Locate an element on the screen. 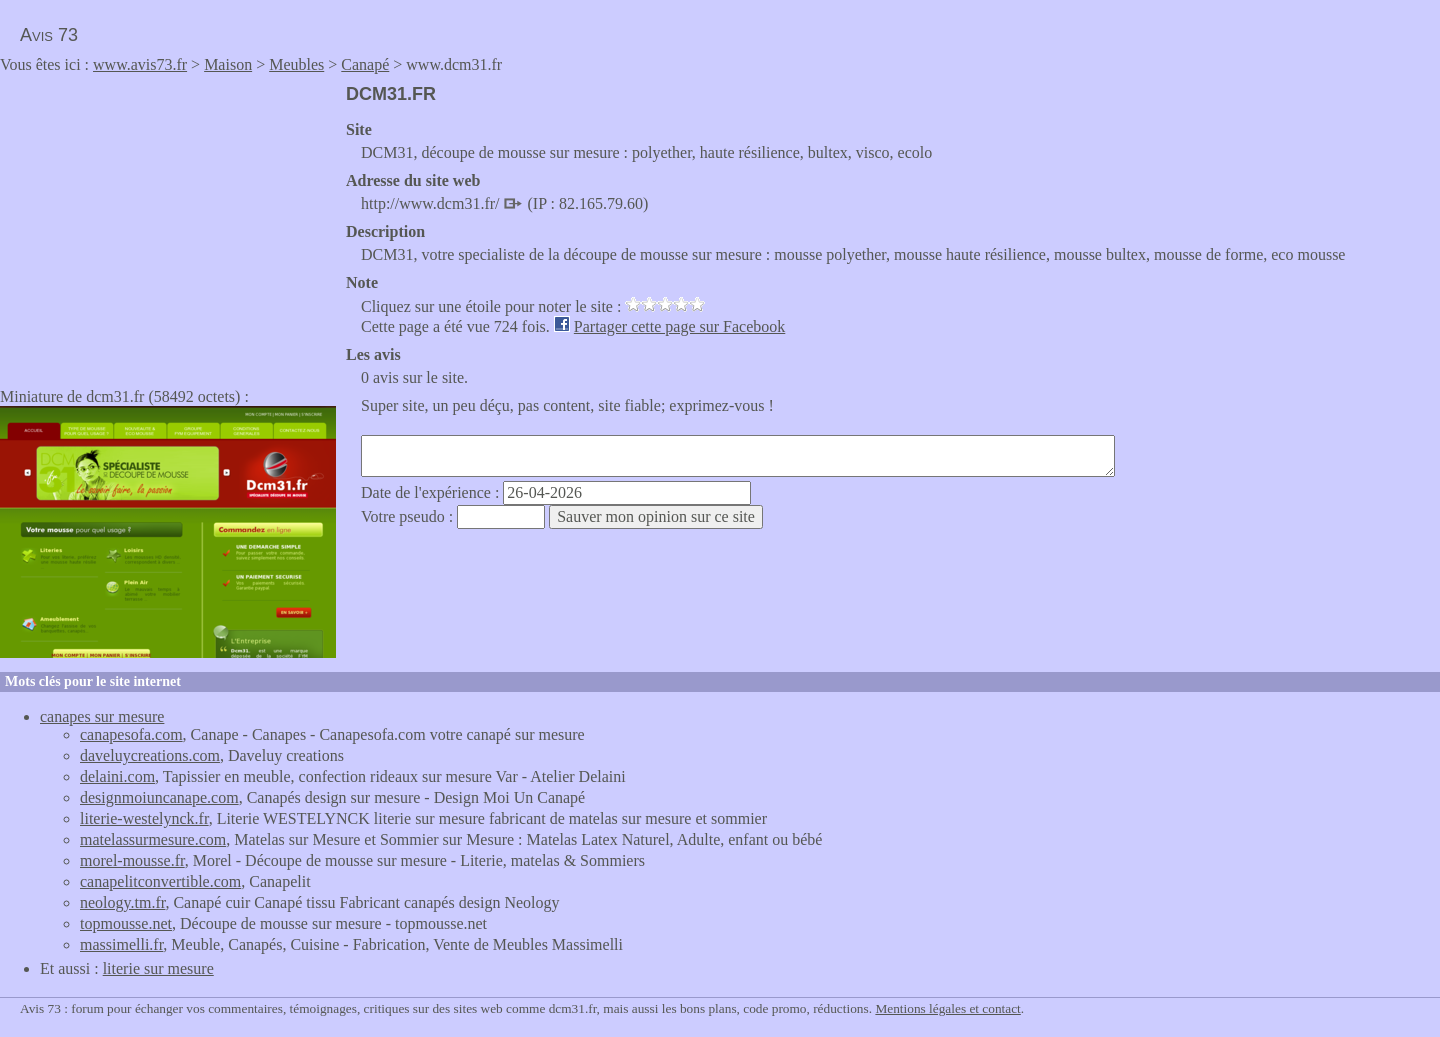 This screenshot has height=1037, width=1440. daveluycreations.com is located at coordinates (150, 755).